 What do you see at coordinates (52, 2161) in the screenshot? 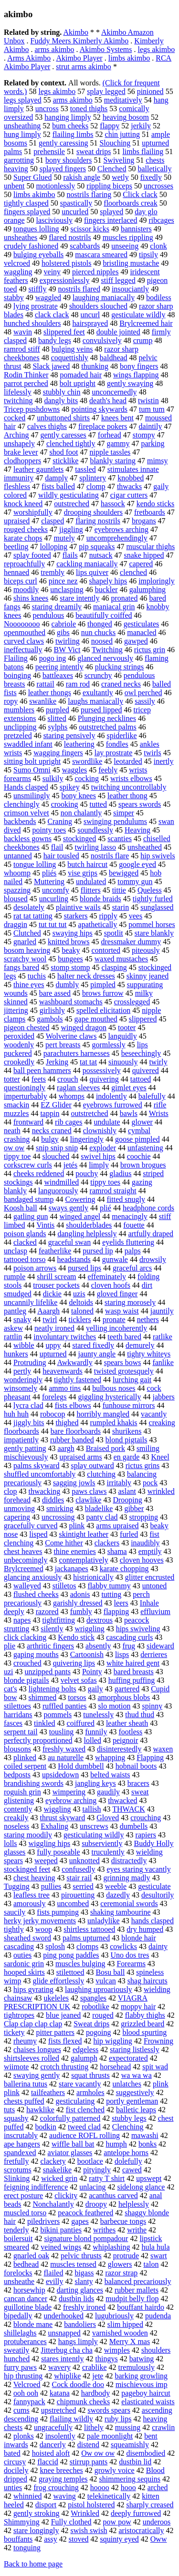
I see `clackety` at bounding box center [52, 2161].